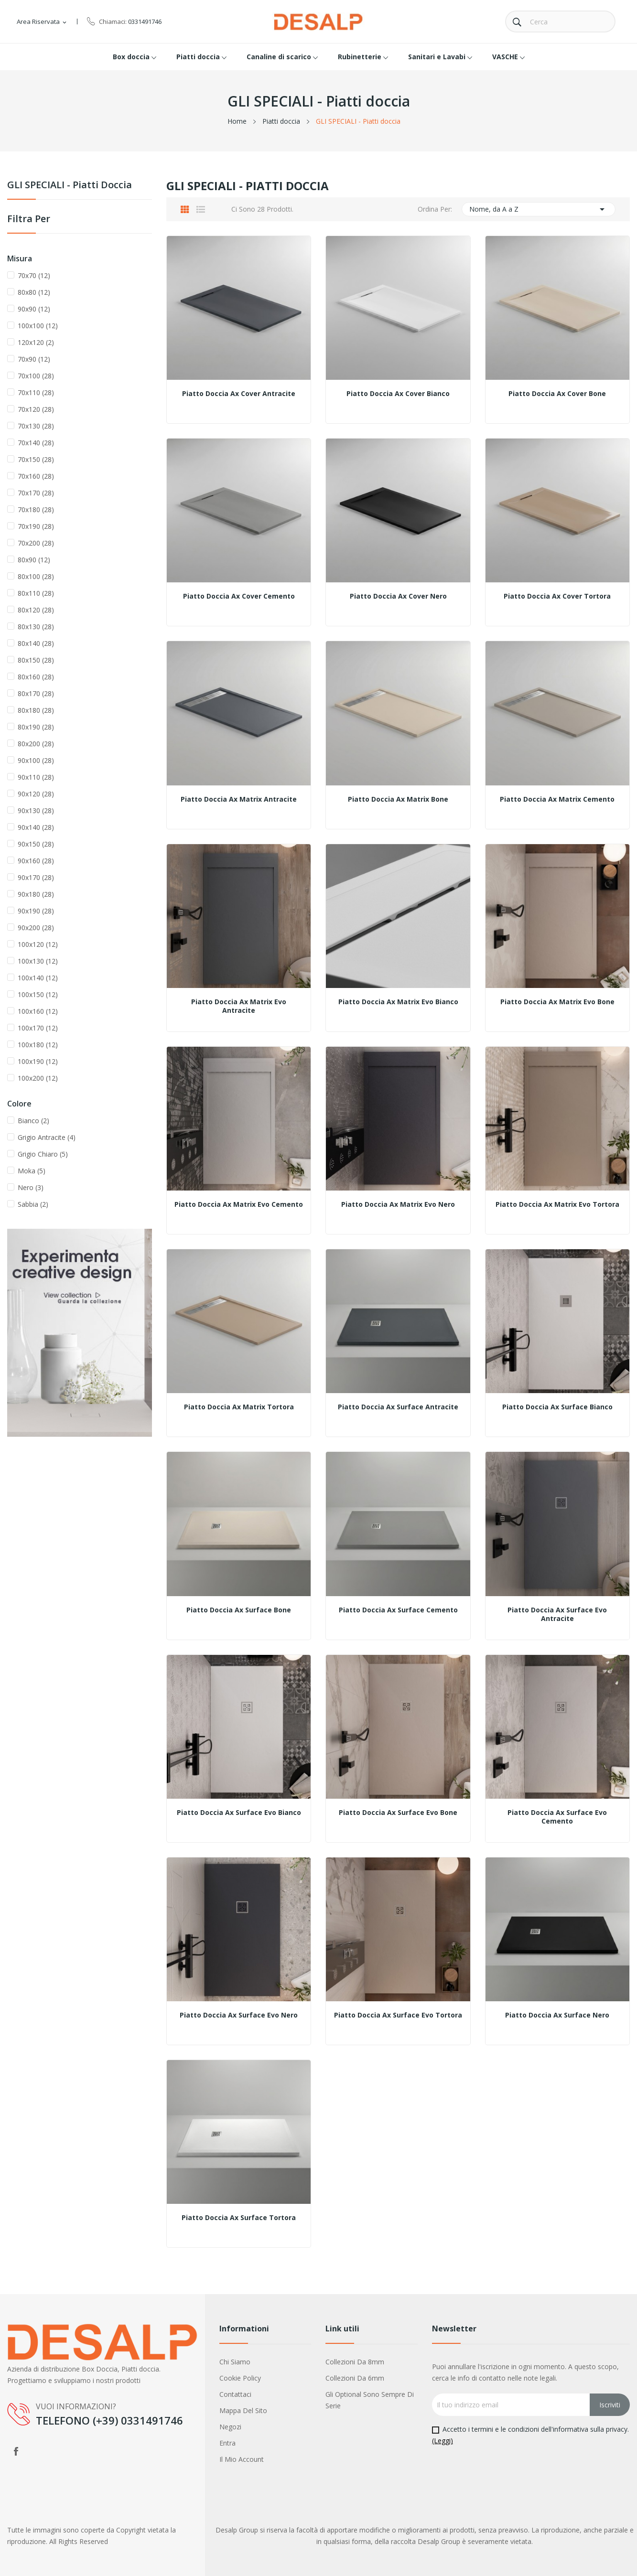 The height and width of the screenshot is (2576, 637). Describe the element at coordinates (238, 1610) in the screenshot. I see `Piatto Doccia Ax Surface Bone` at that location.